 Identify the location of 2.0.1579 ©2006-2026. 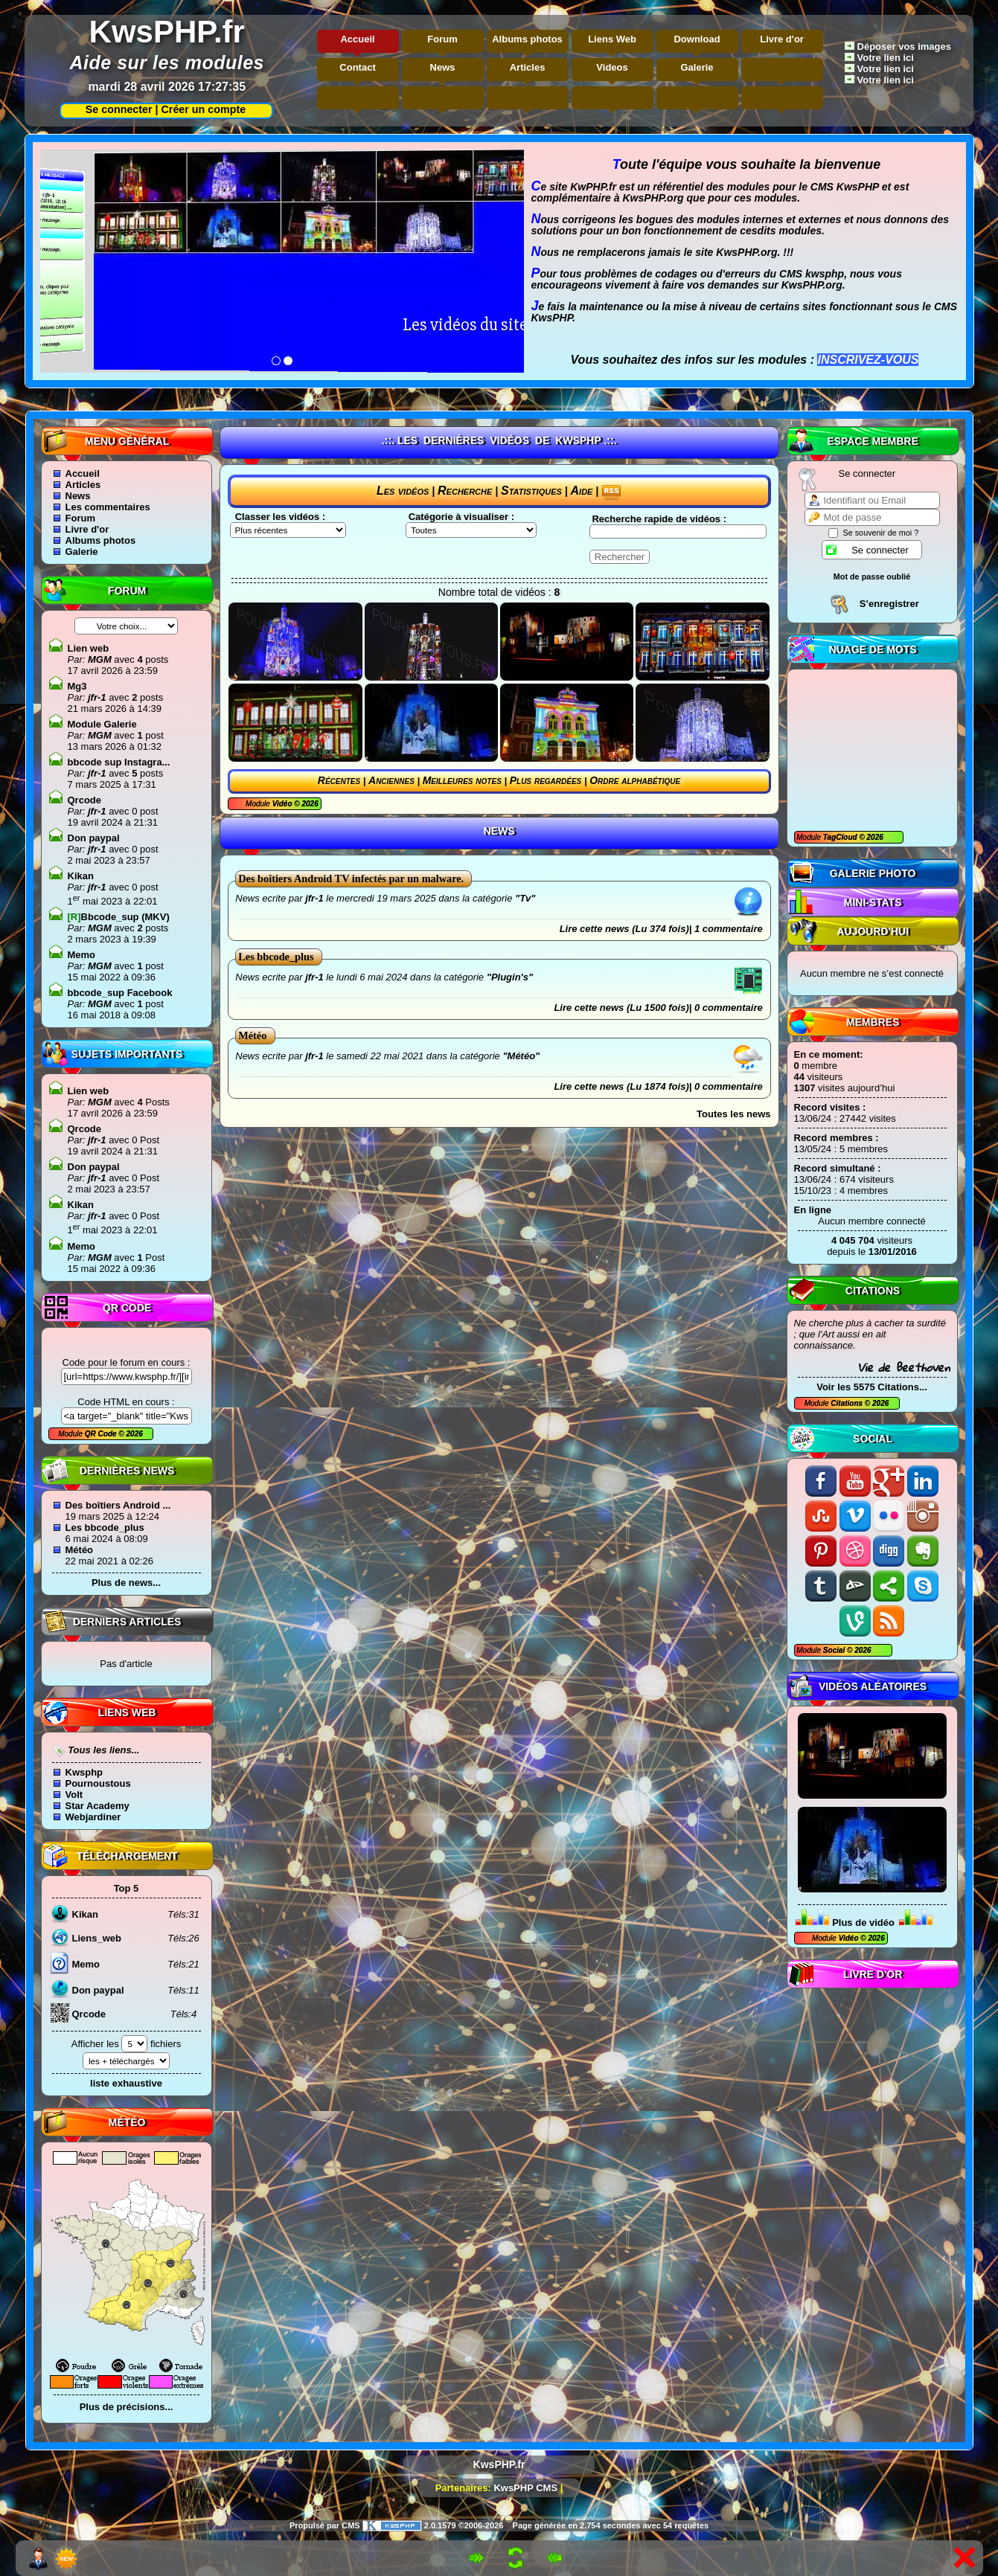
(433, 2525).